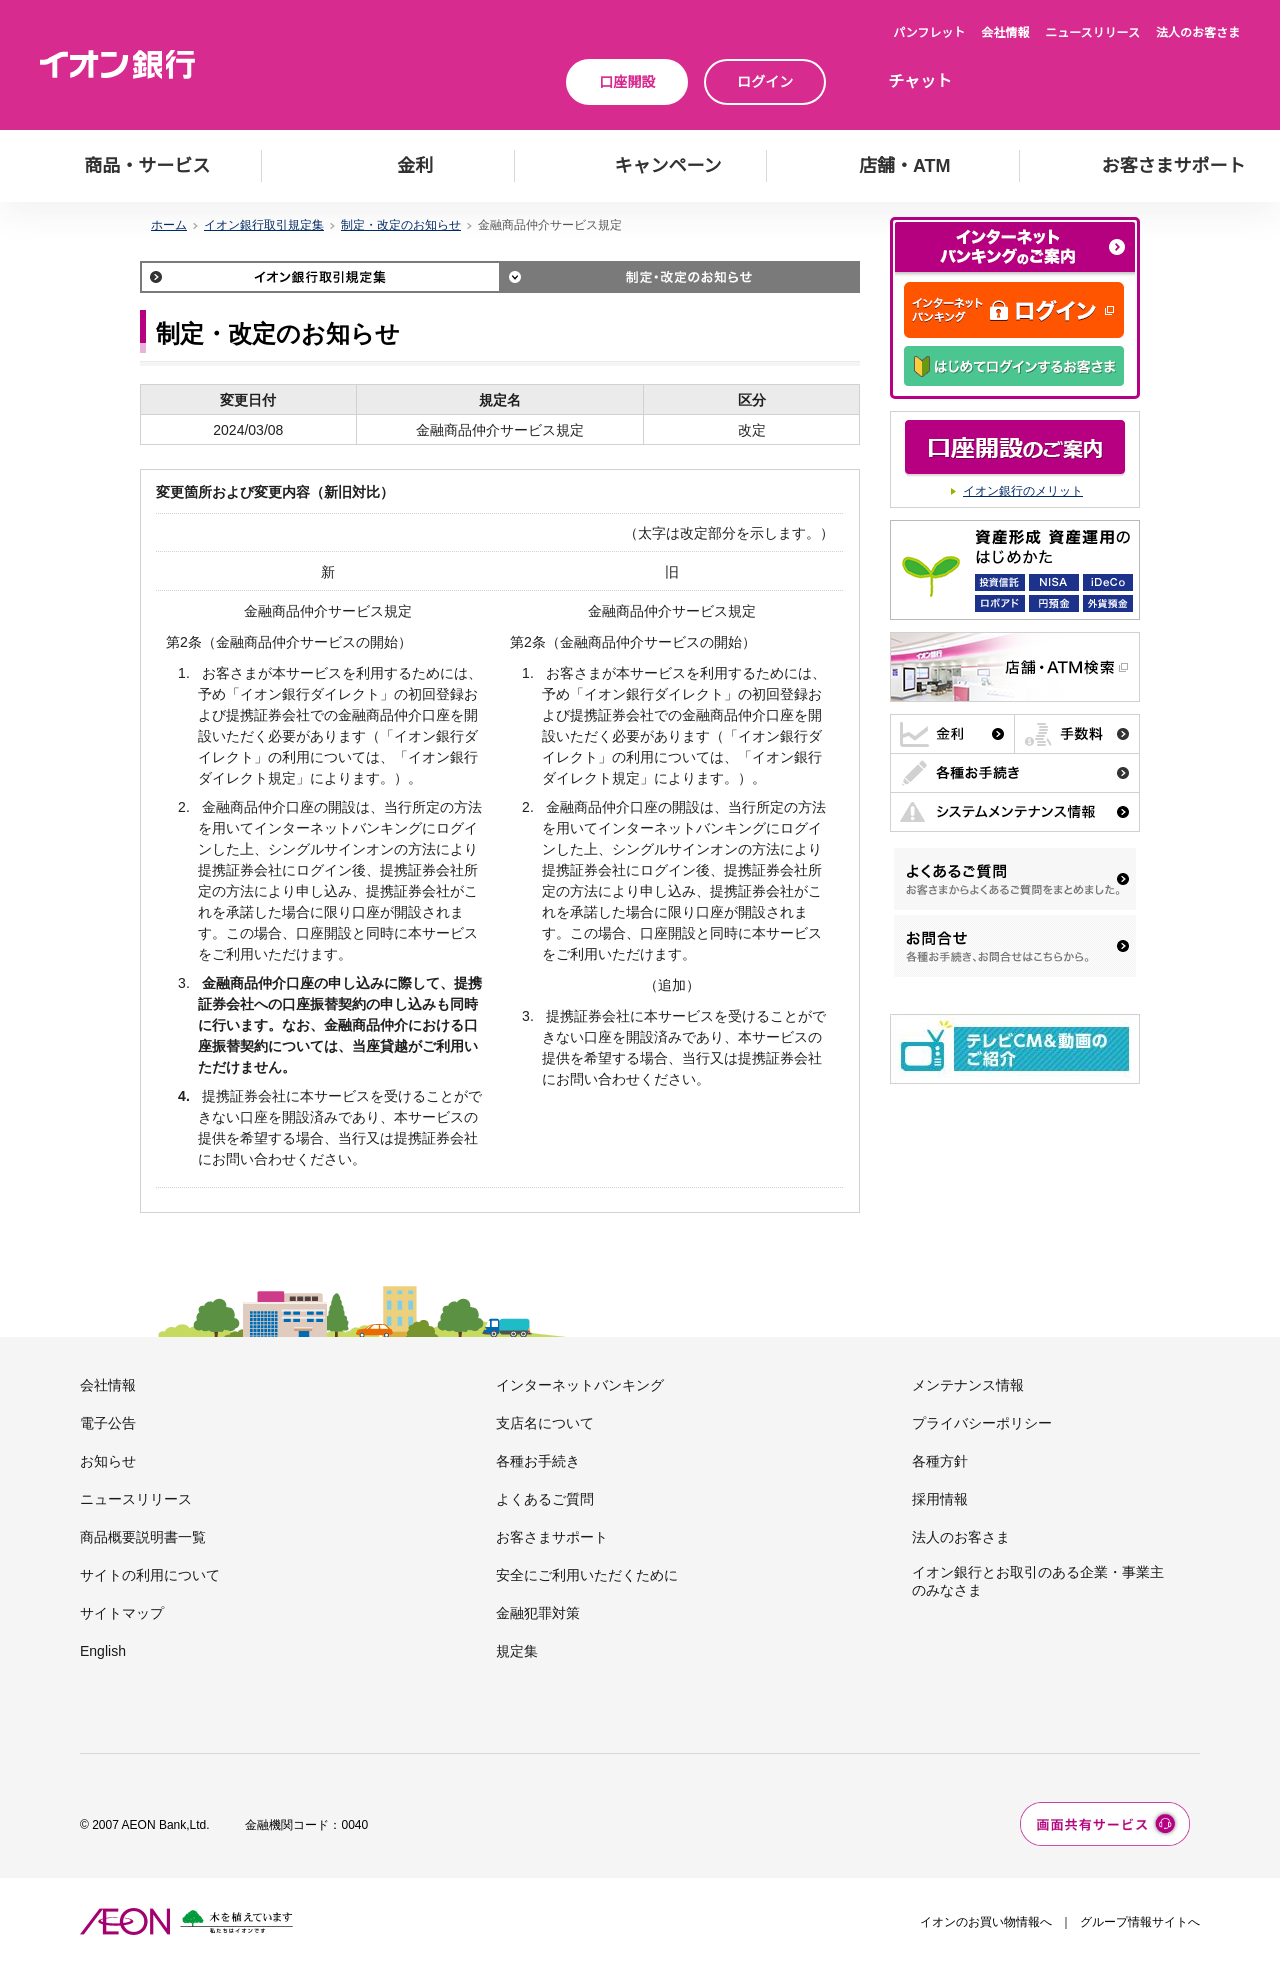  What do you see at coordinates (264, 225) in the screenshot?
I see `イオン銀行取引規定集` at bounding box center [264, 225].